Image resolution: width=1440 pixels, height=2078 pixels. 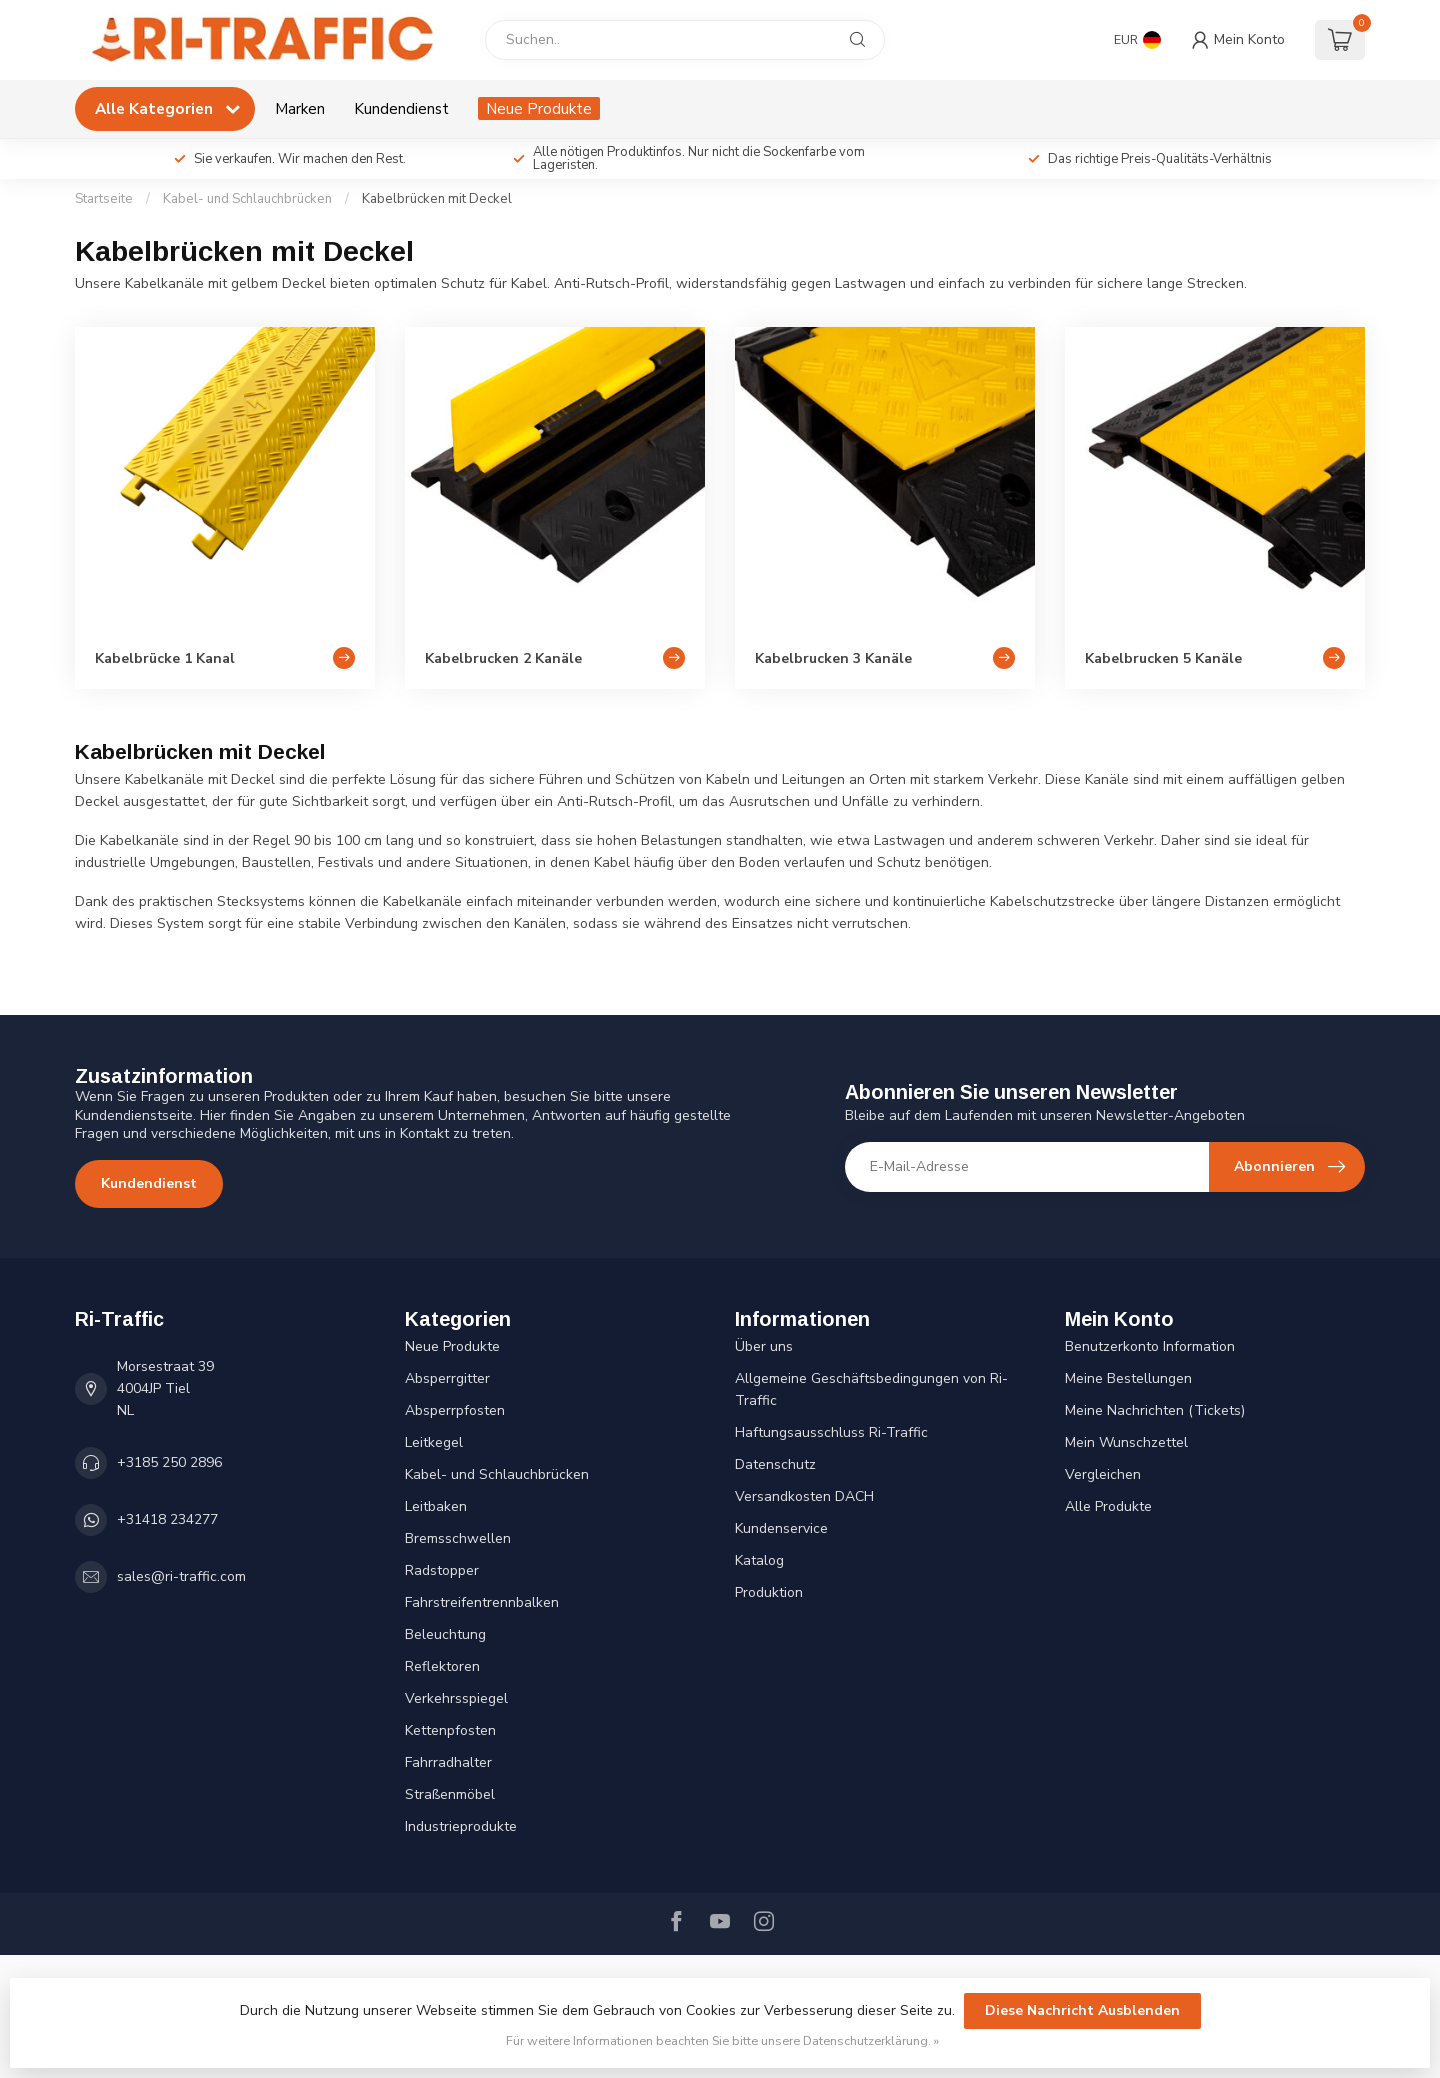 What do you see at coordinates (437, 199) in the screenshot?
I see `Kabelbrücken mit Deckel` at bounding box center [437, 199].